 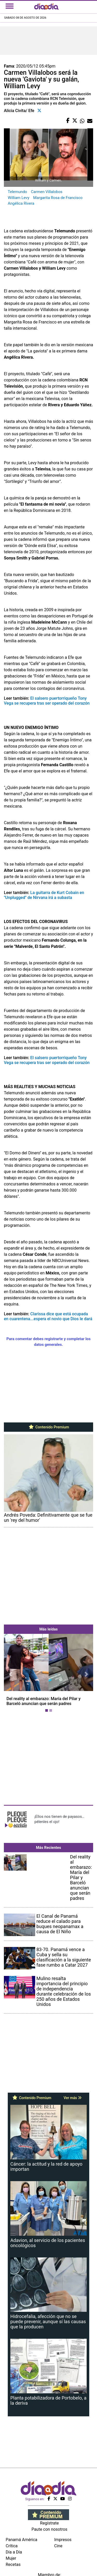 I want to click on Clarissa dice que está ocupada en cuarentena...espera el novio que Dios le dará, so click(x=48, y=1316).